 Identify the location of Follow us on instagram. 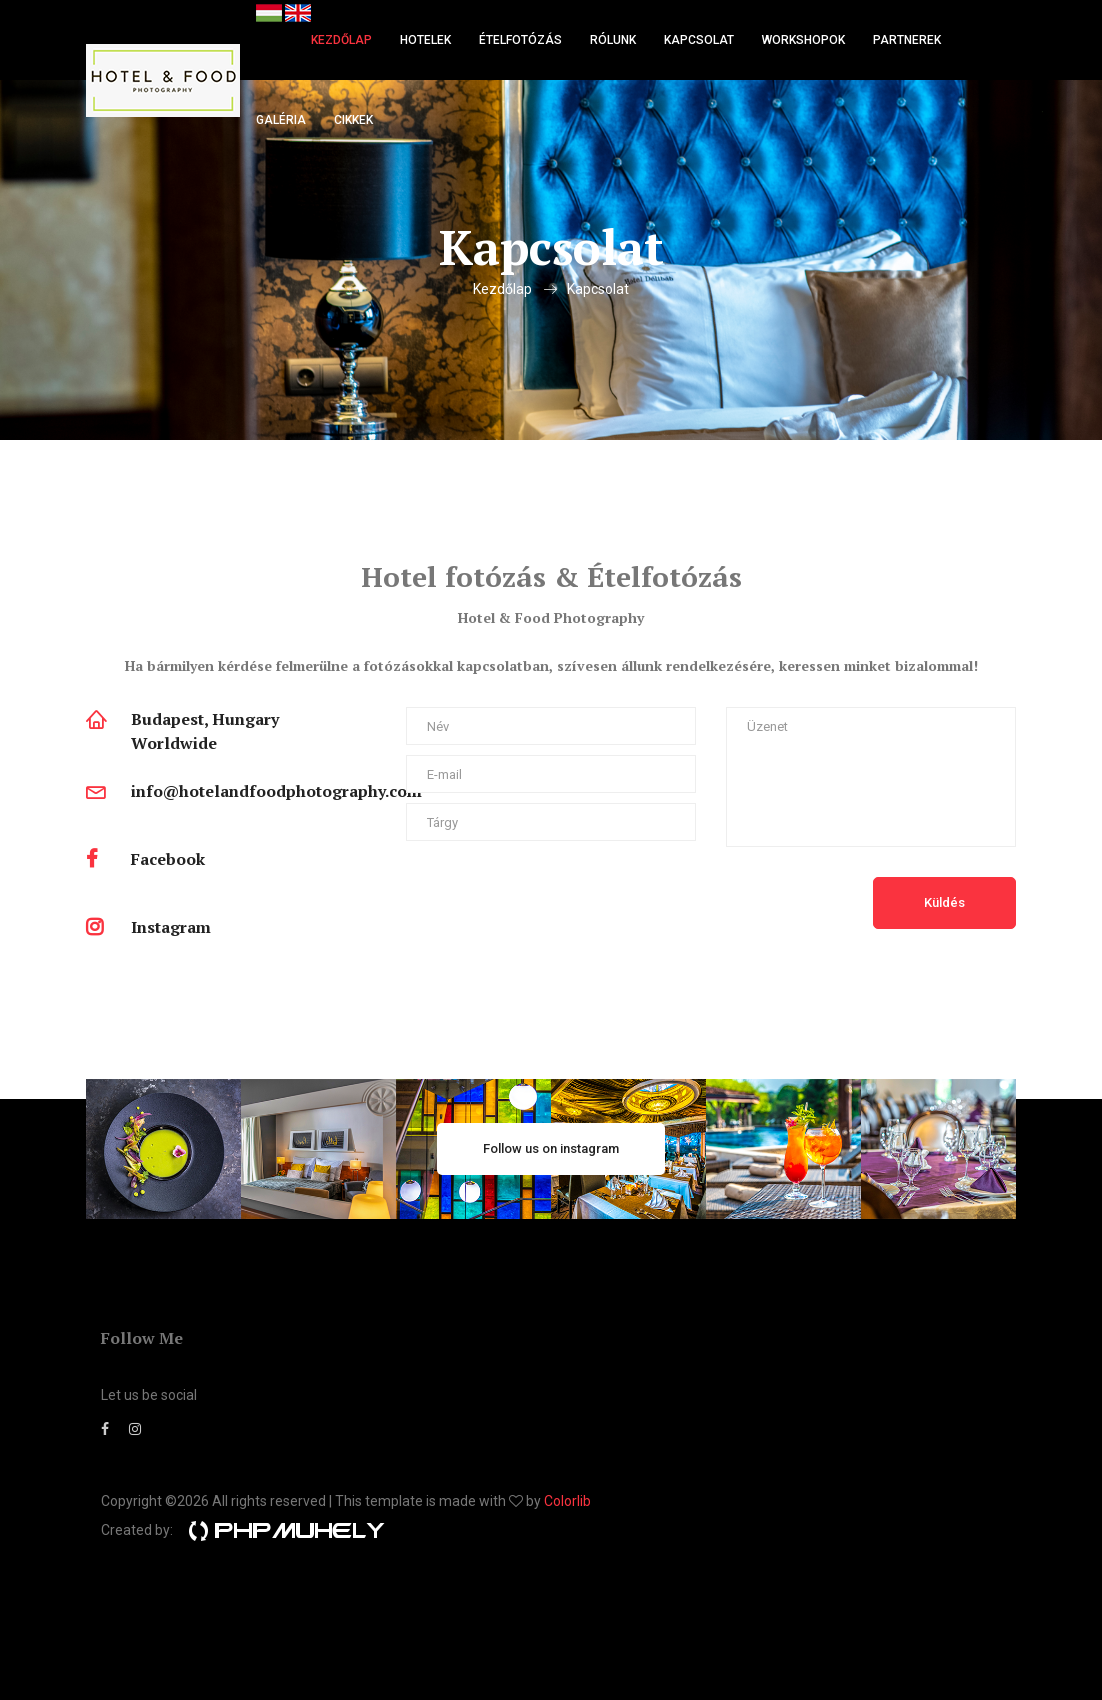
(551, 1148).